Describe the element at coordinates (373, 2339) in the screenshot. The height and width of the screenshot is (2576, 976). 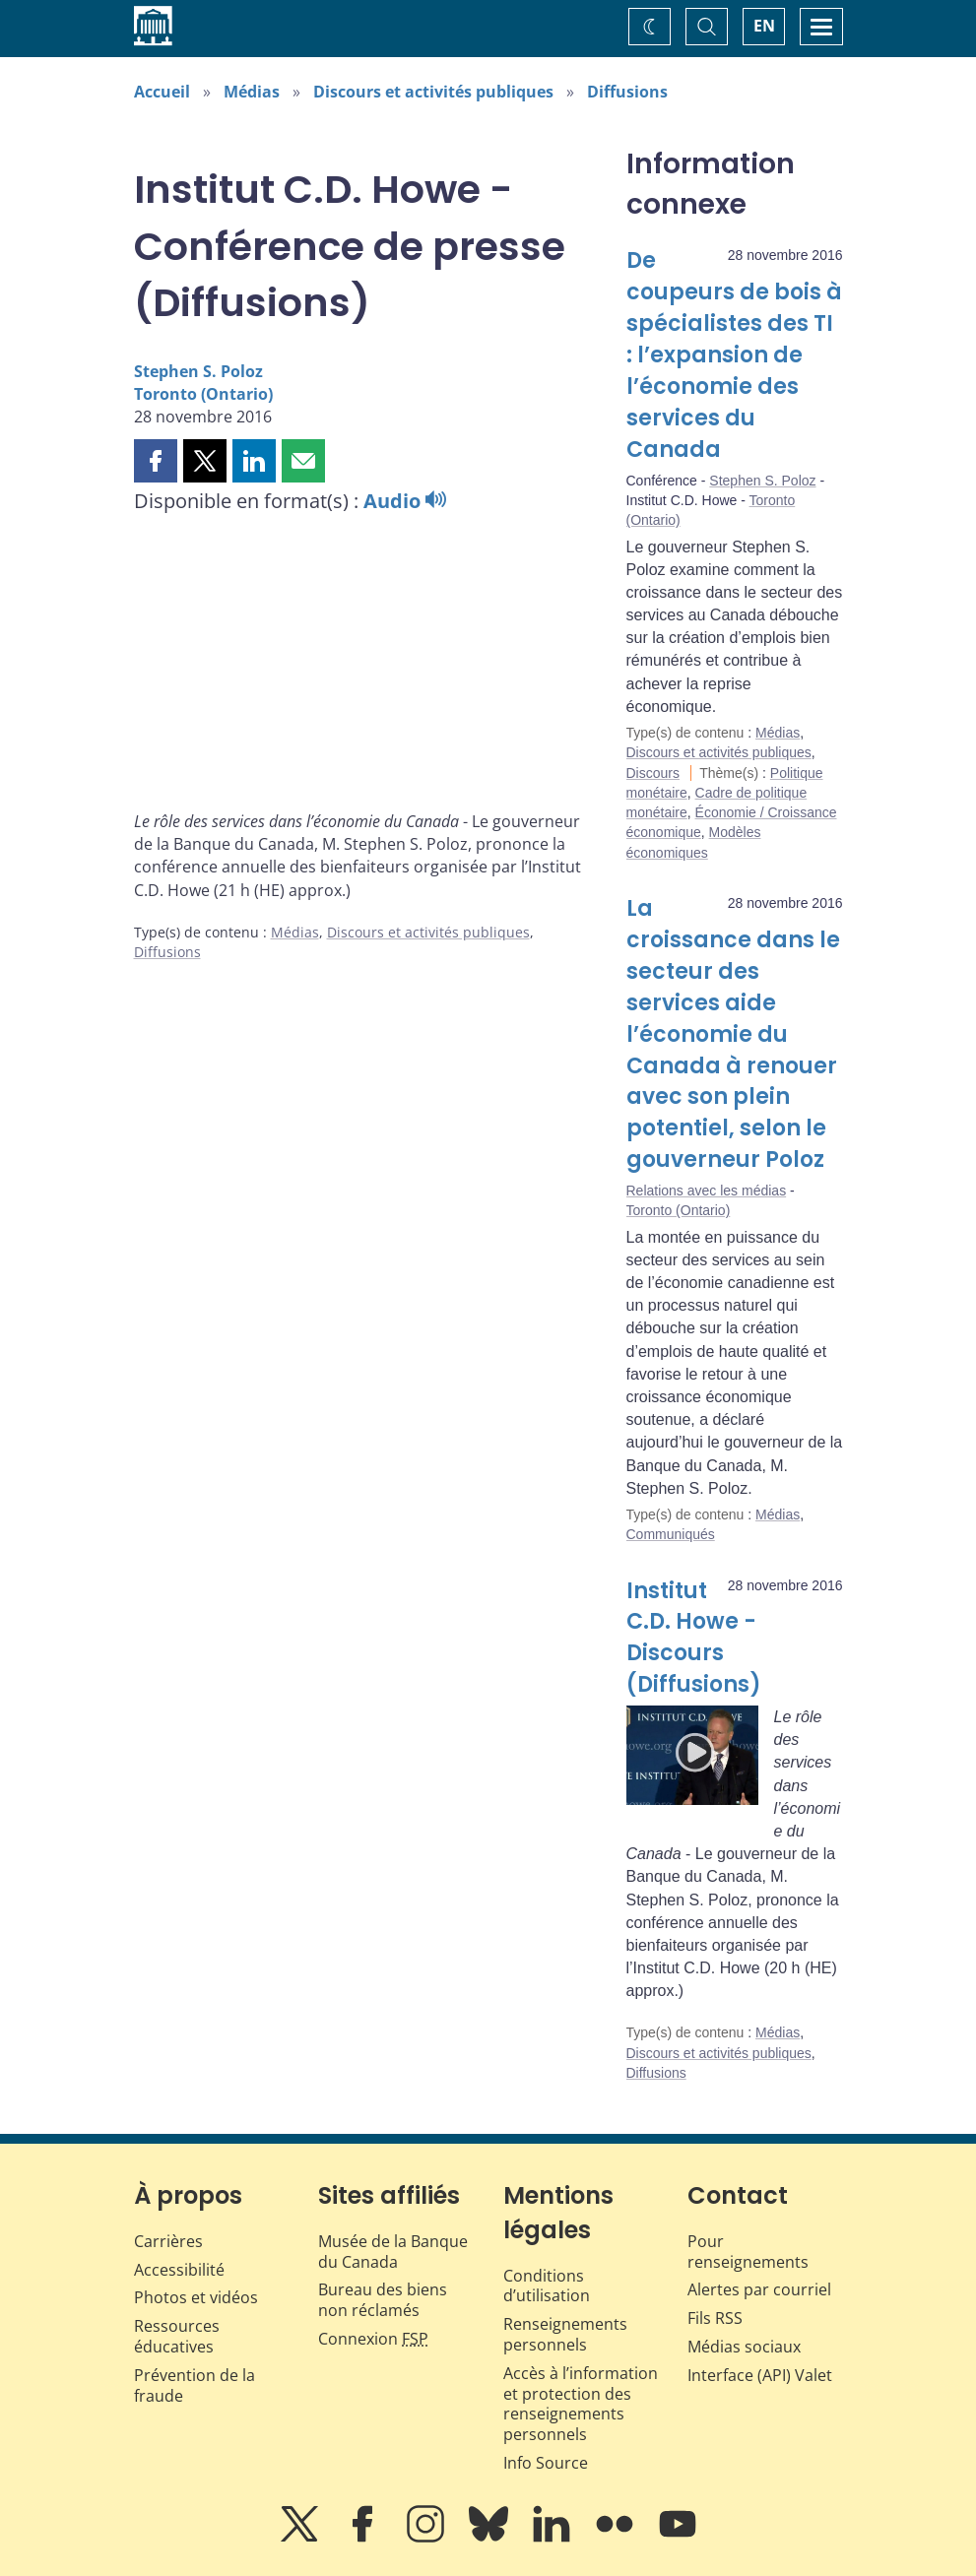
I see `Connexion` at that location.